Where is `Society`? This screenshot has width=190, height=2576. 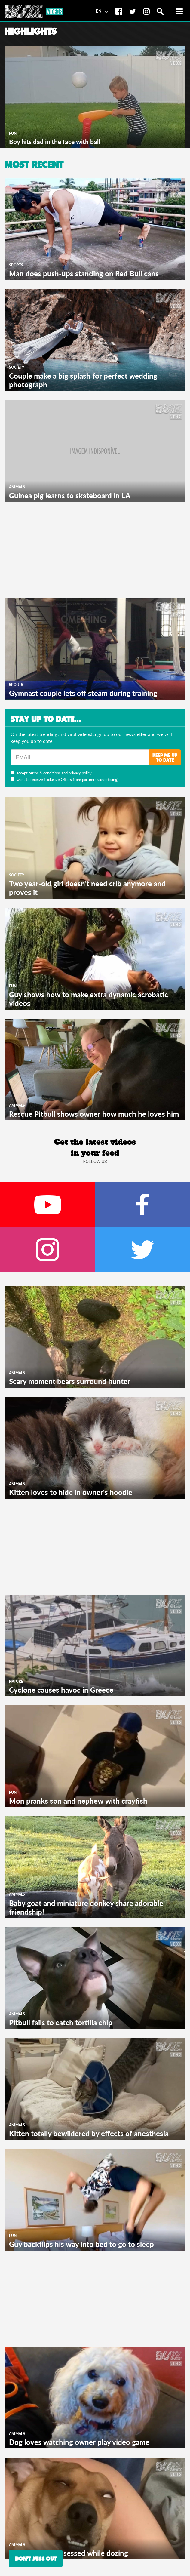
Society is located at coordinates (16, 367).